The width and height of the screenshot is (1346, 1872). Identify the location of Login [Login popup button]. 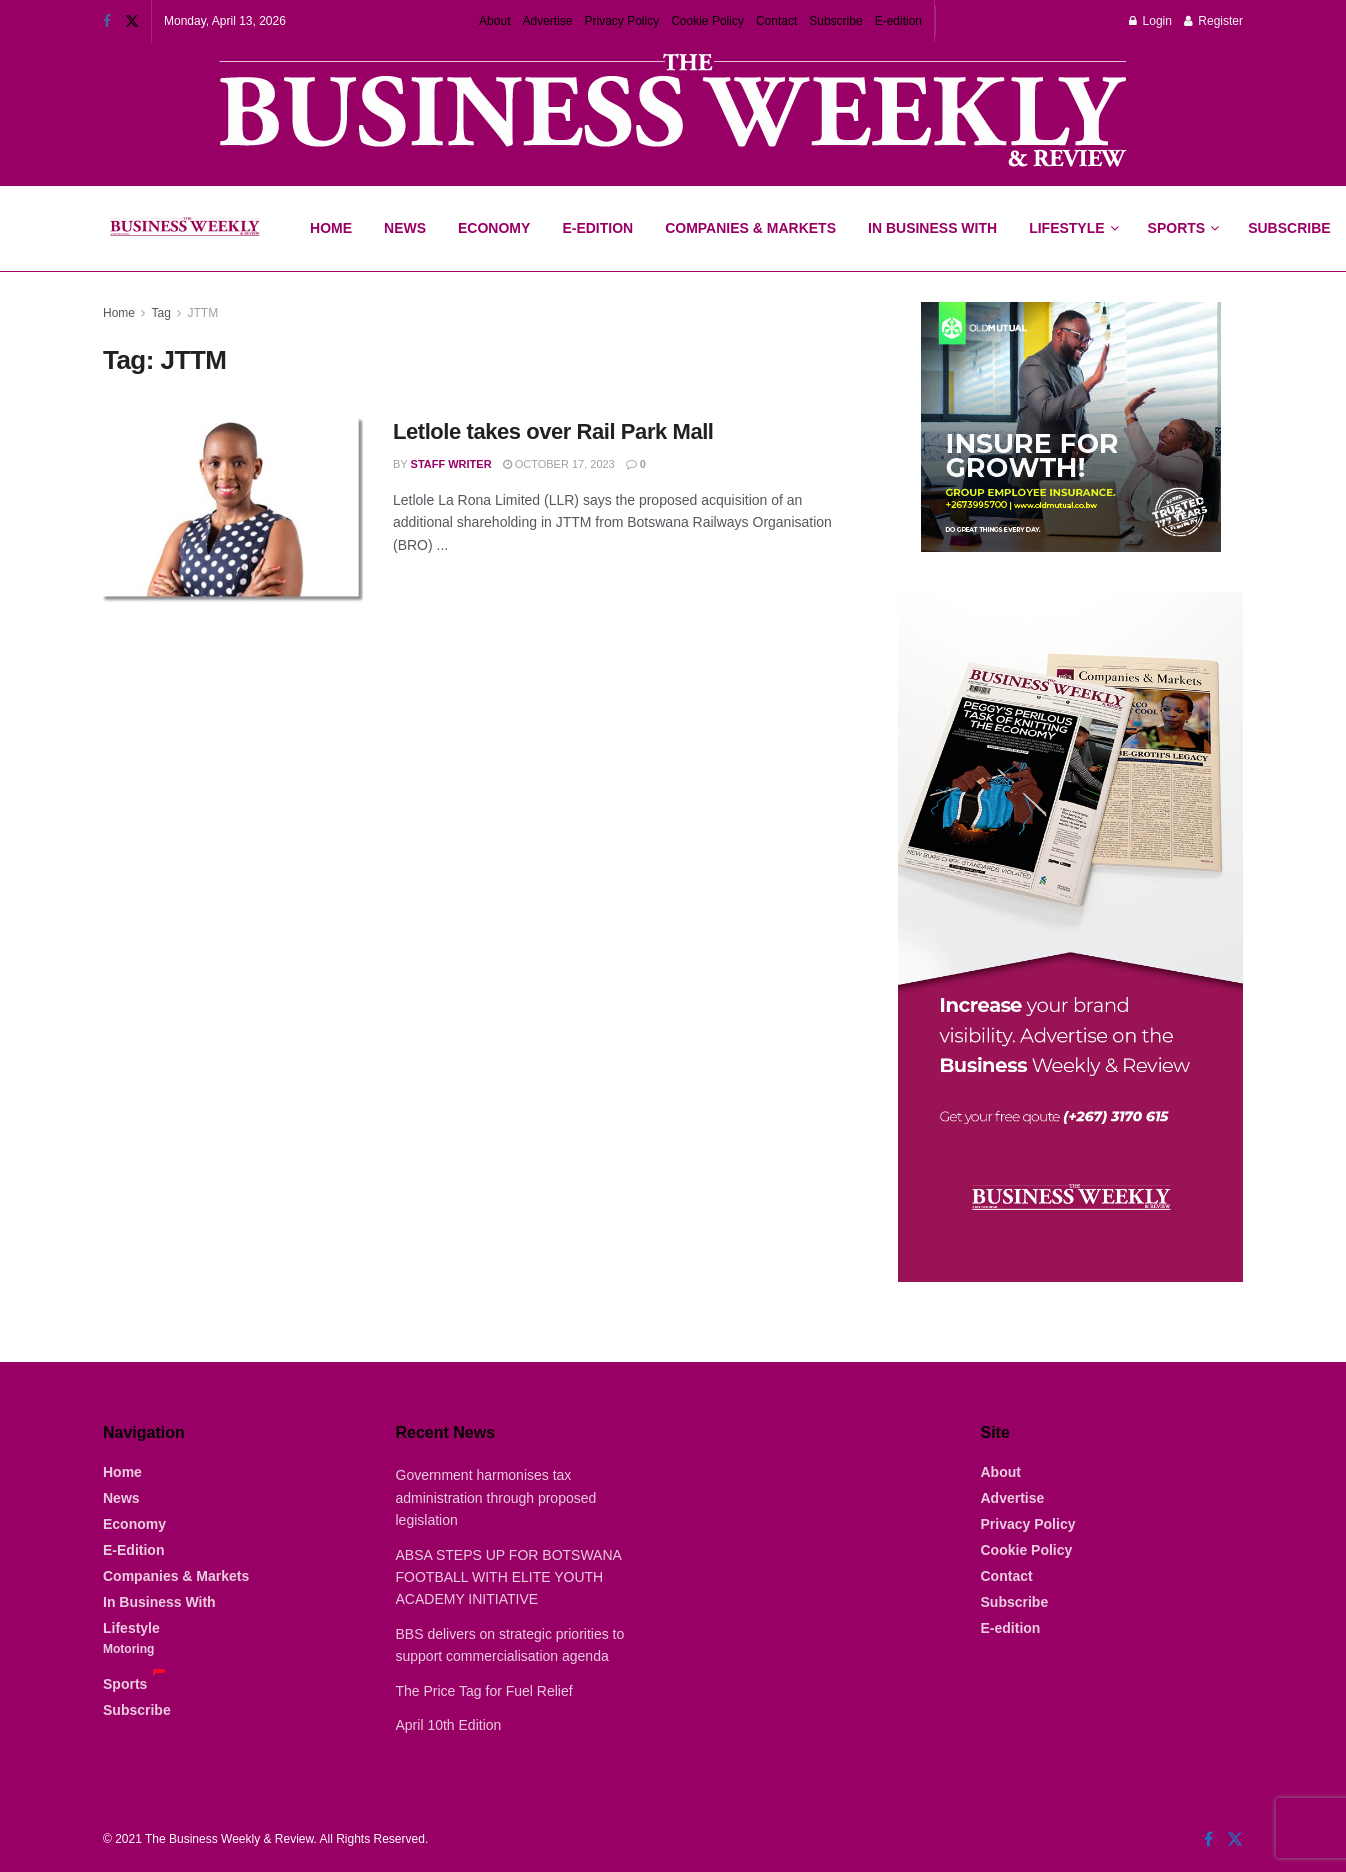
(1150, 21).